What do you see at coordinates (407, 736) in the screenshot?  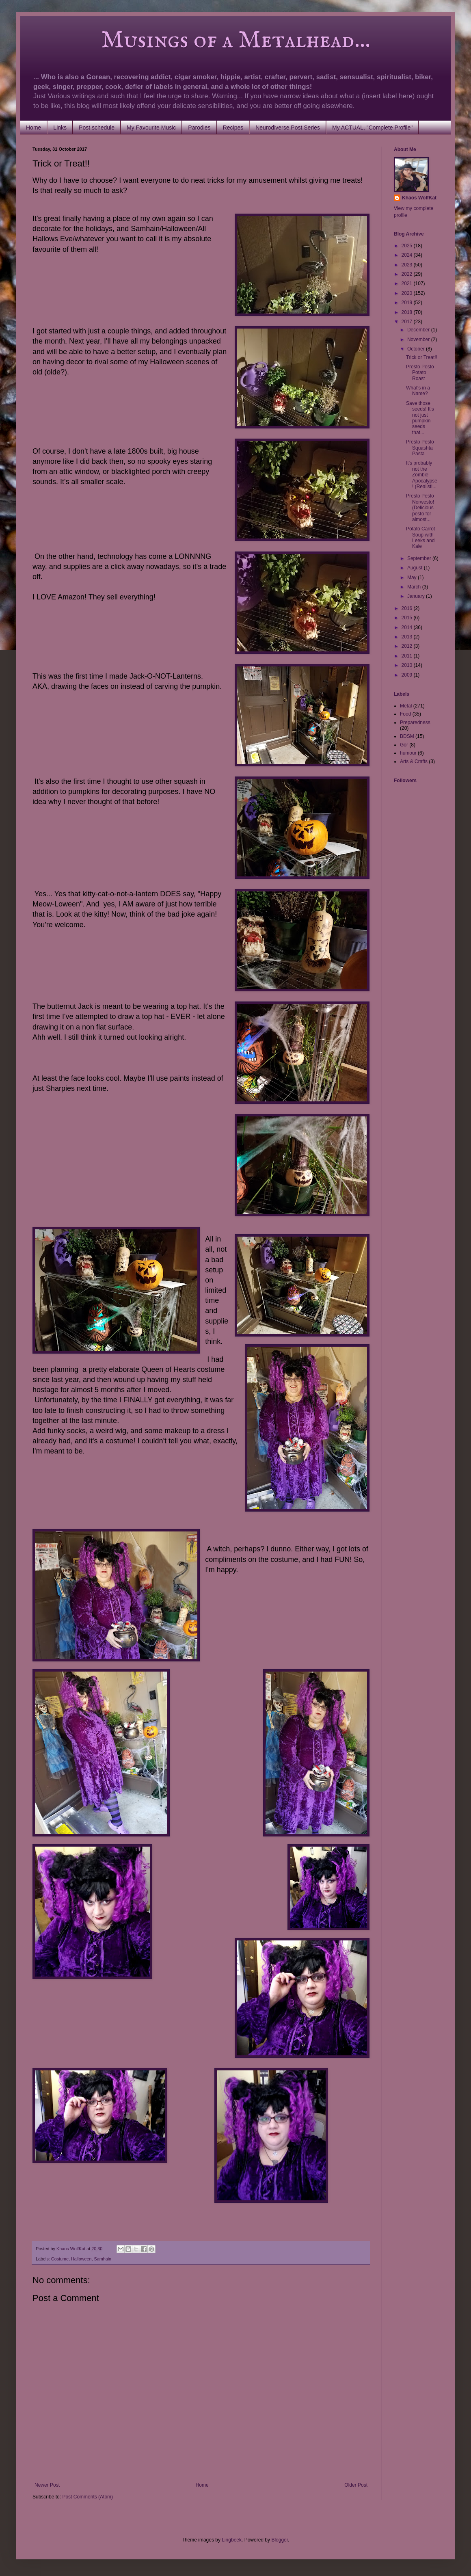 I see `BDSM` at bounding box center [407, 736].